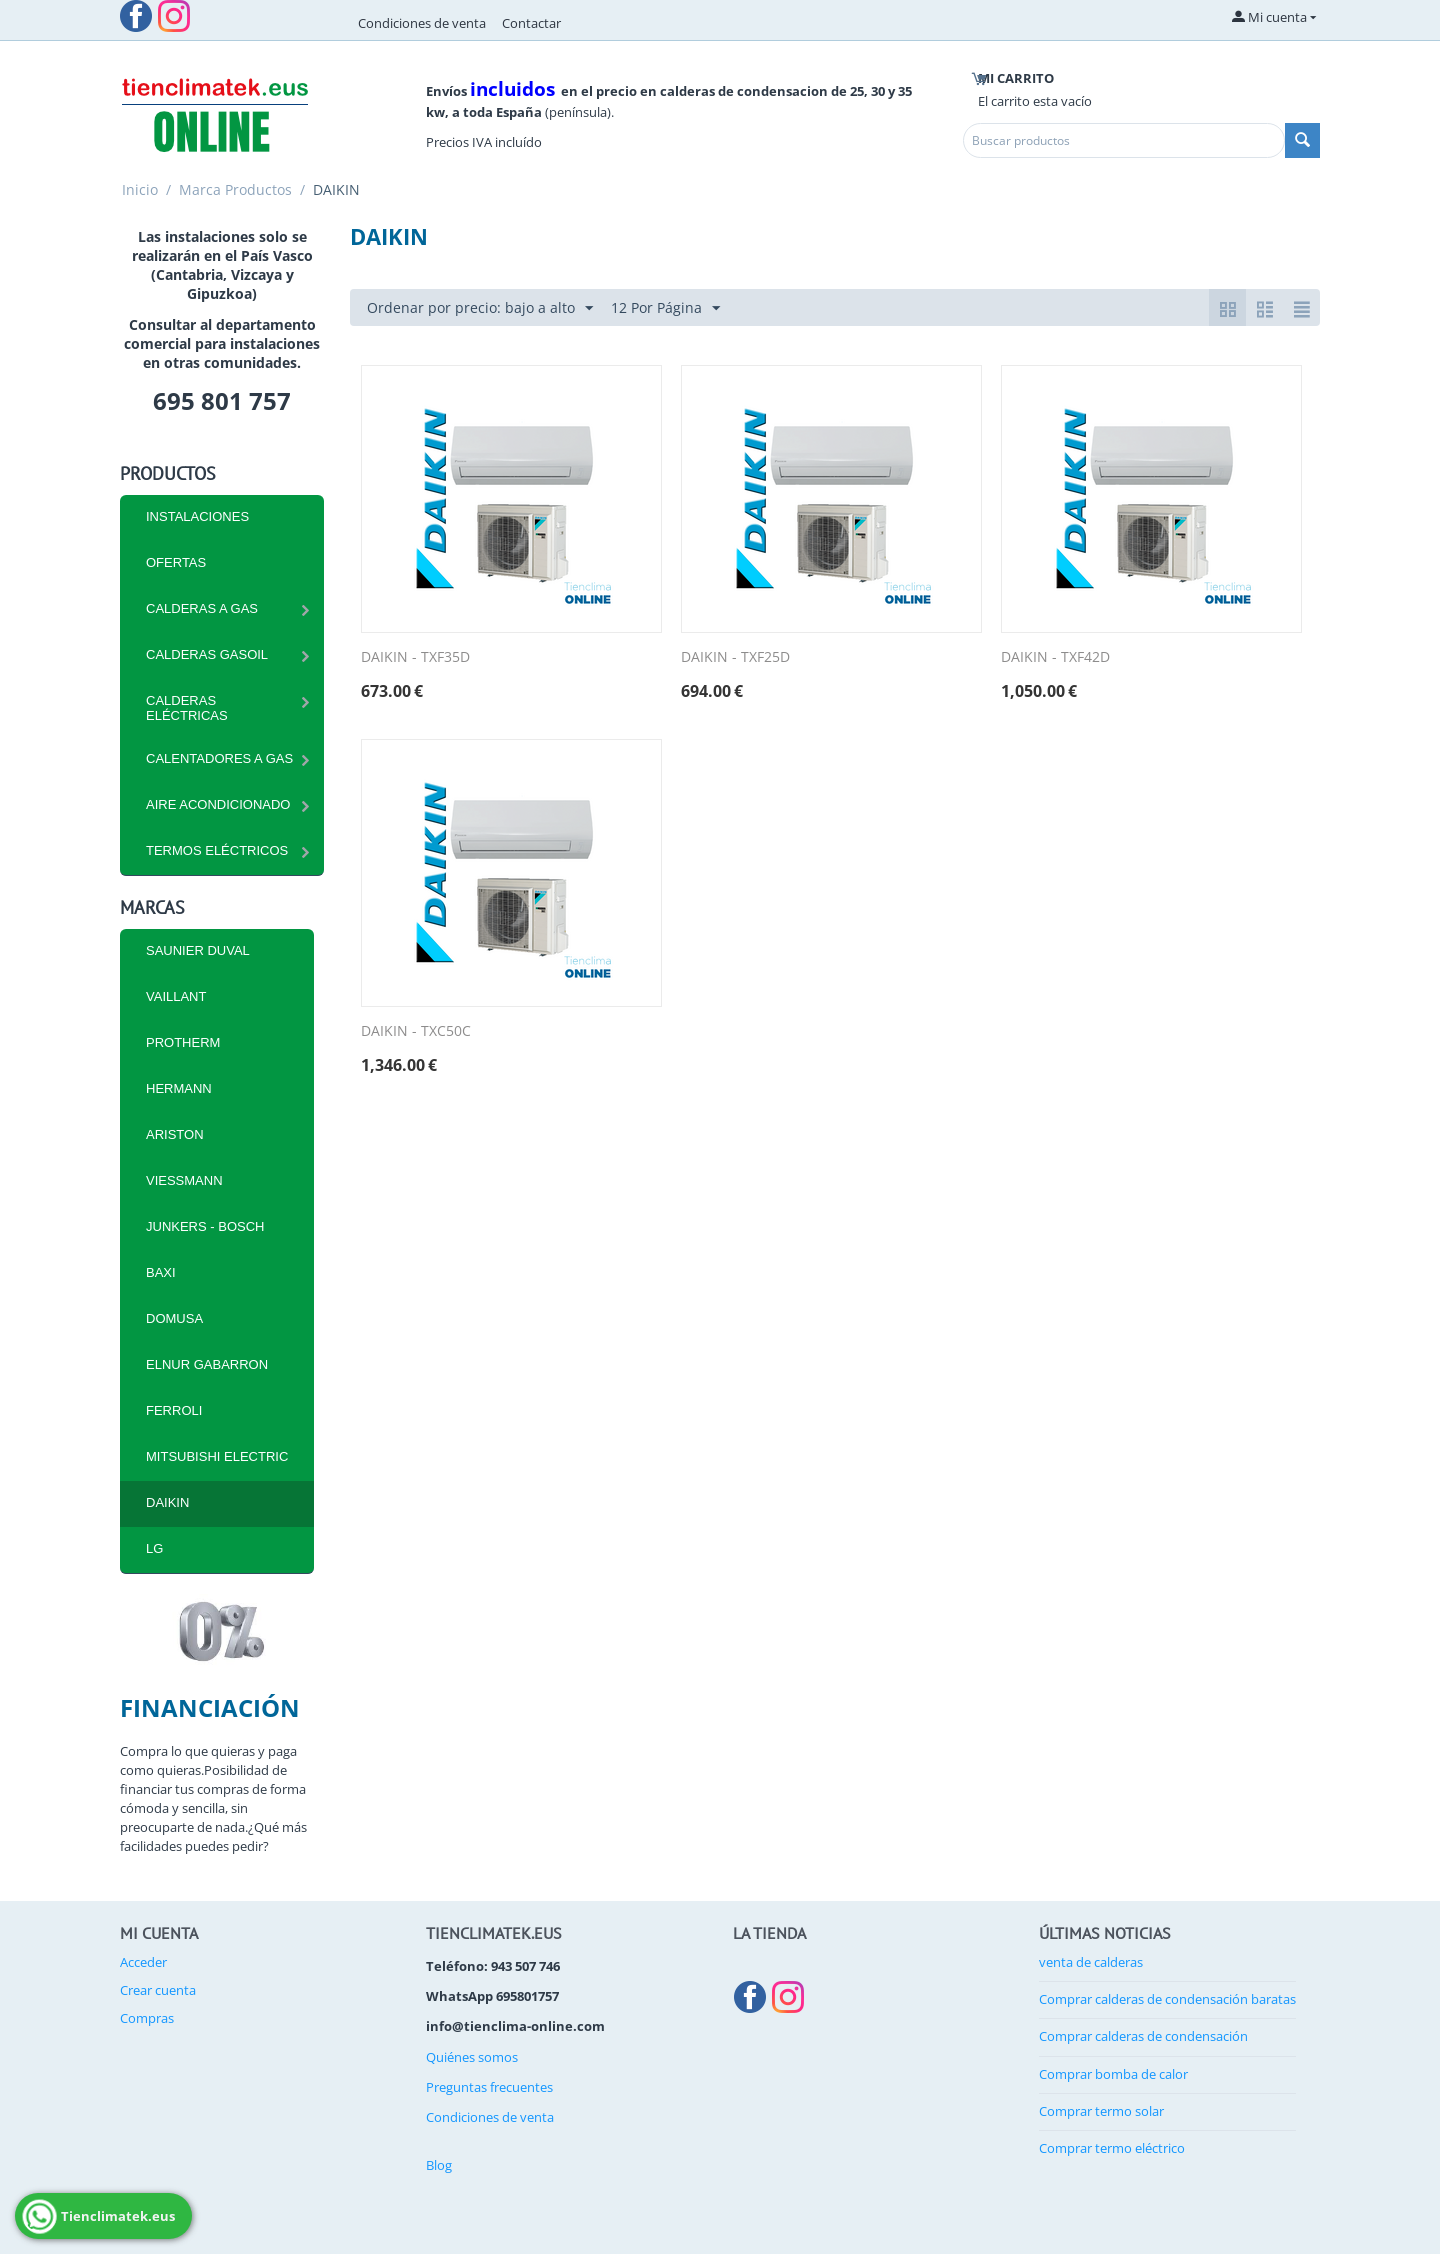  I want to click on ARISTON, so click(175, 1134).